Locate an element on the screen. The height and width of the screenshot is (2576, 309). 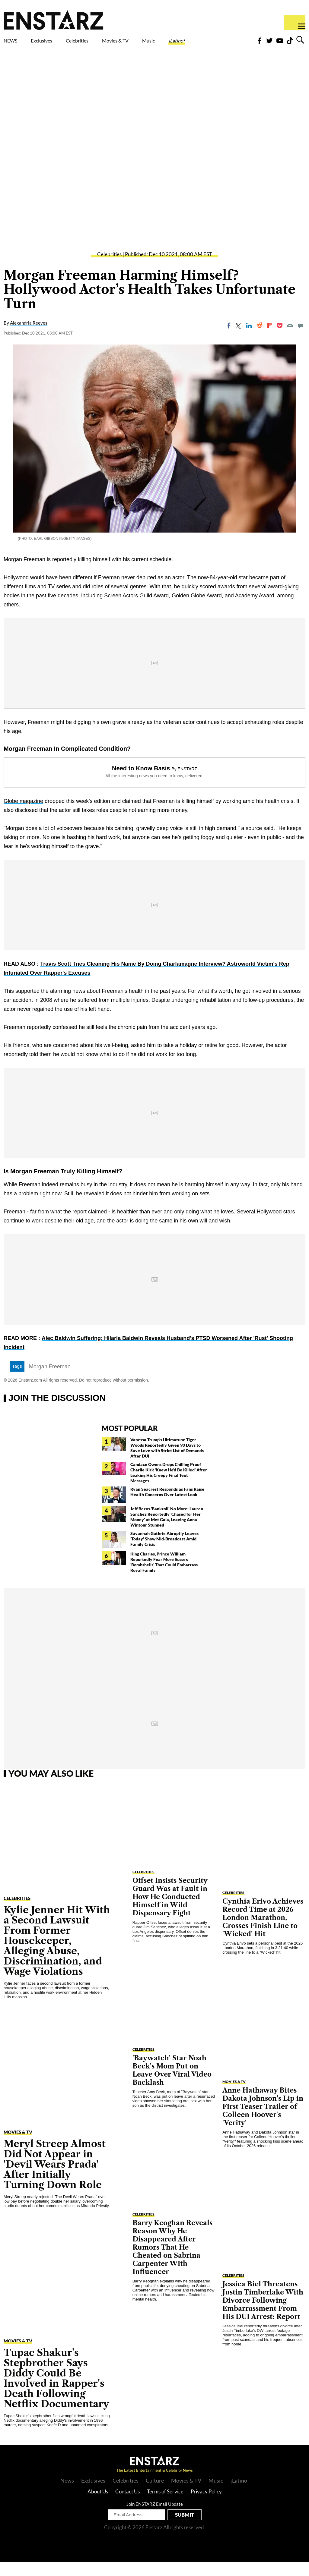
Offset Insists Security Guard Was at Fault in How He Conducted Himself in Wild Dispensary Fight is located at coordinates (170, 1910).